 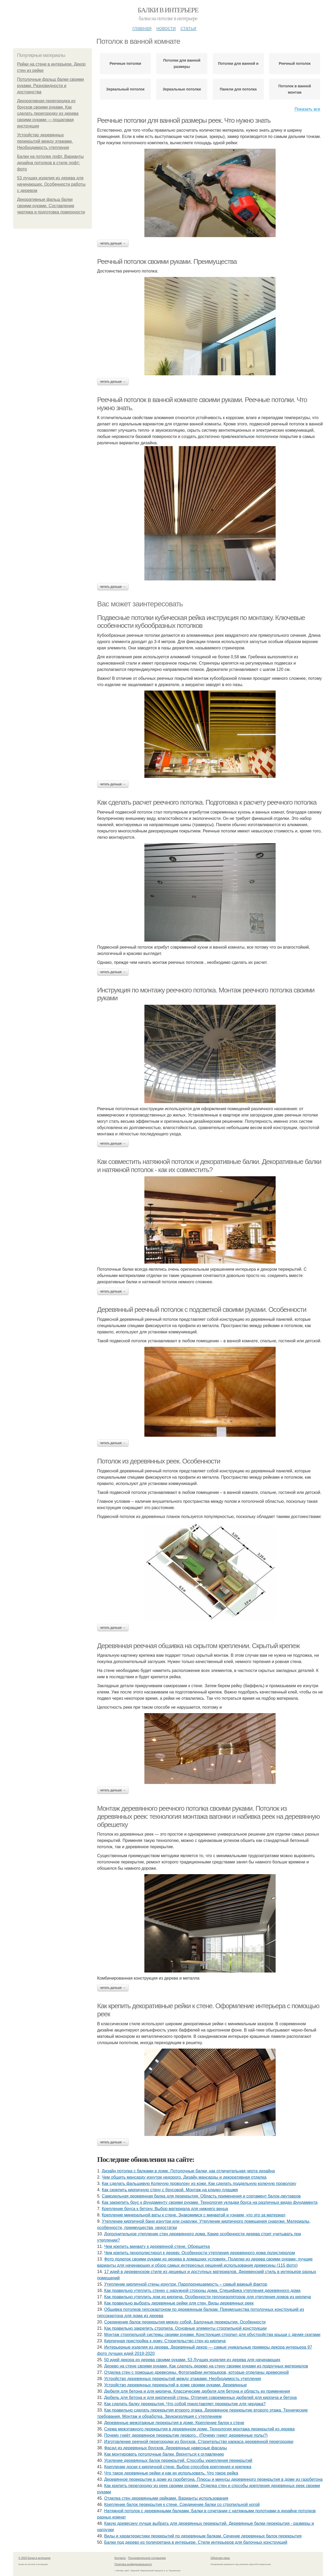 I want to click on Читать дальше →, so click(x=113, y=243).